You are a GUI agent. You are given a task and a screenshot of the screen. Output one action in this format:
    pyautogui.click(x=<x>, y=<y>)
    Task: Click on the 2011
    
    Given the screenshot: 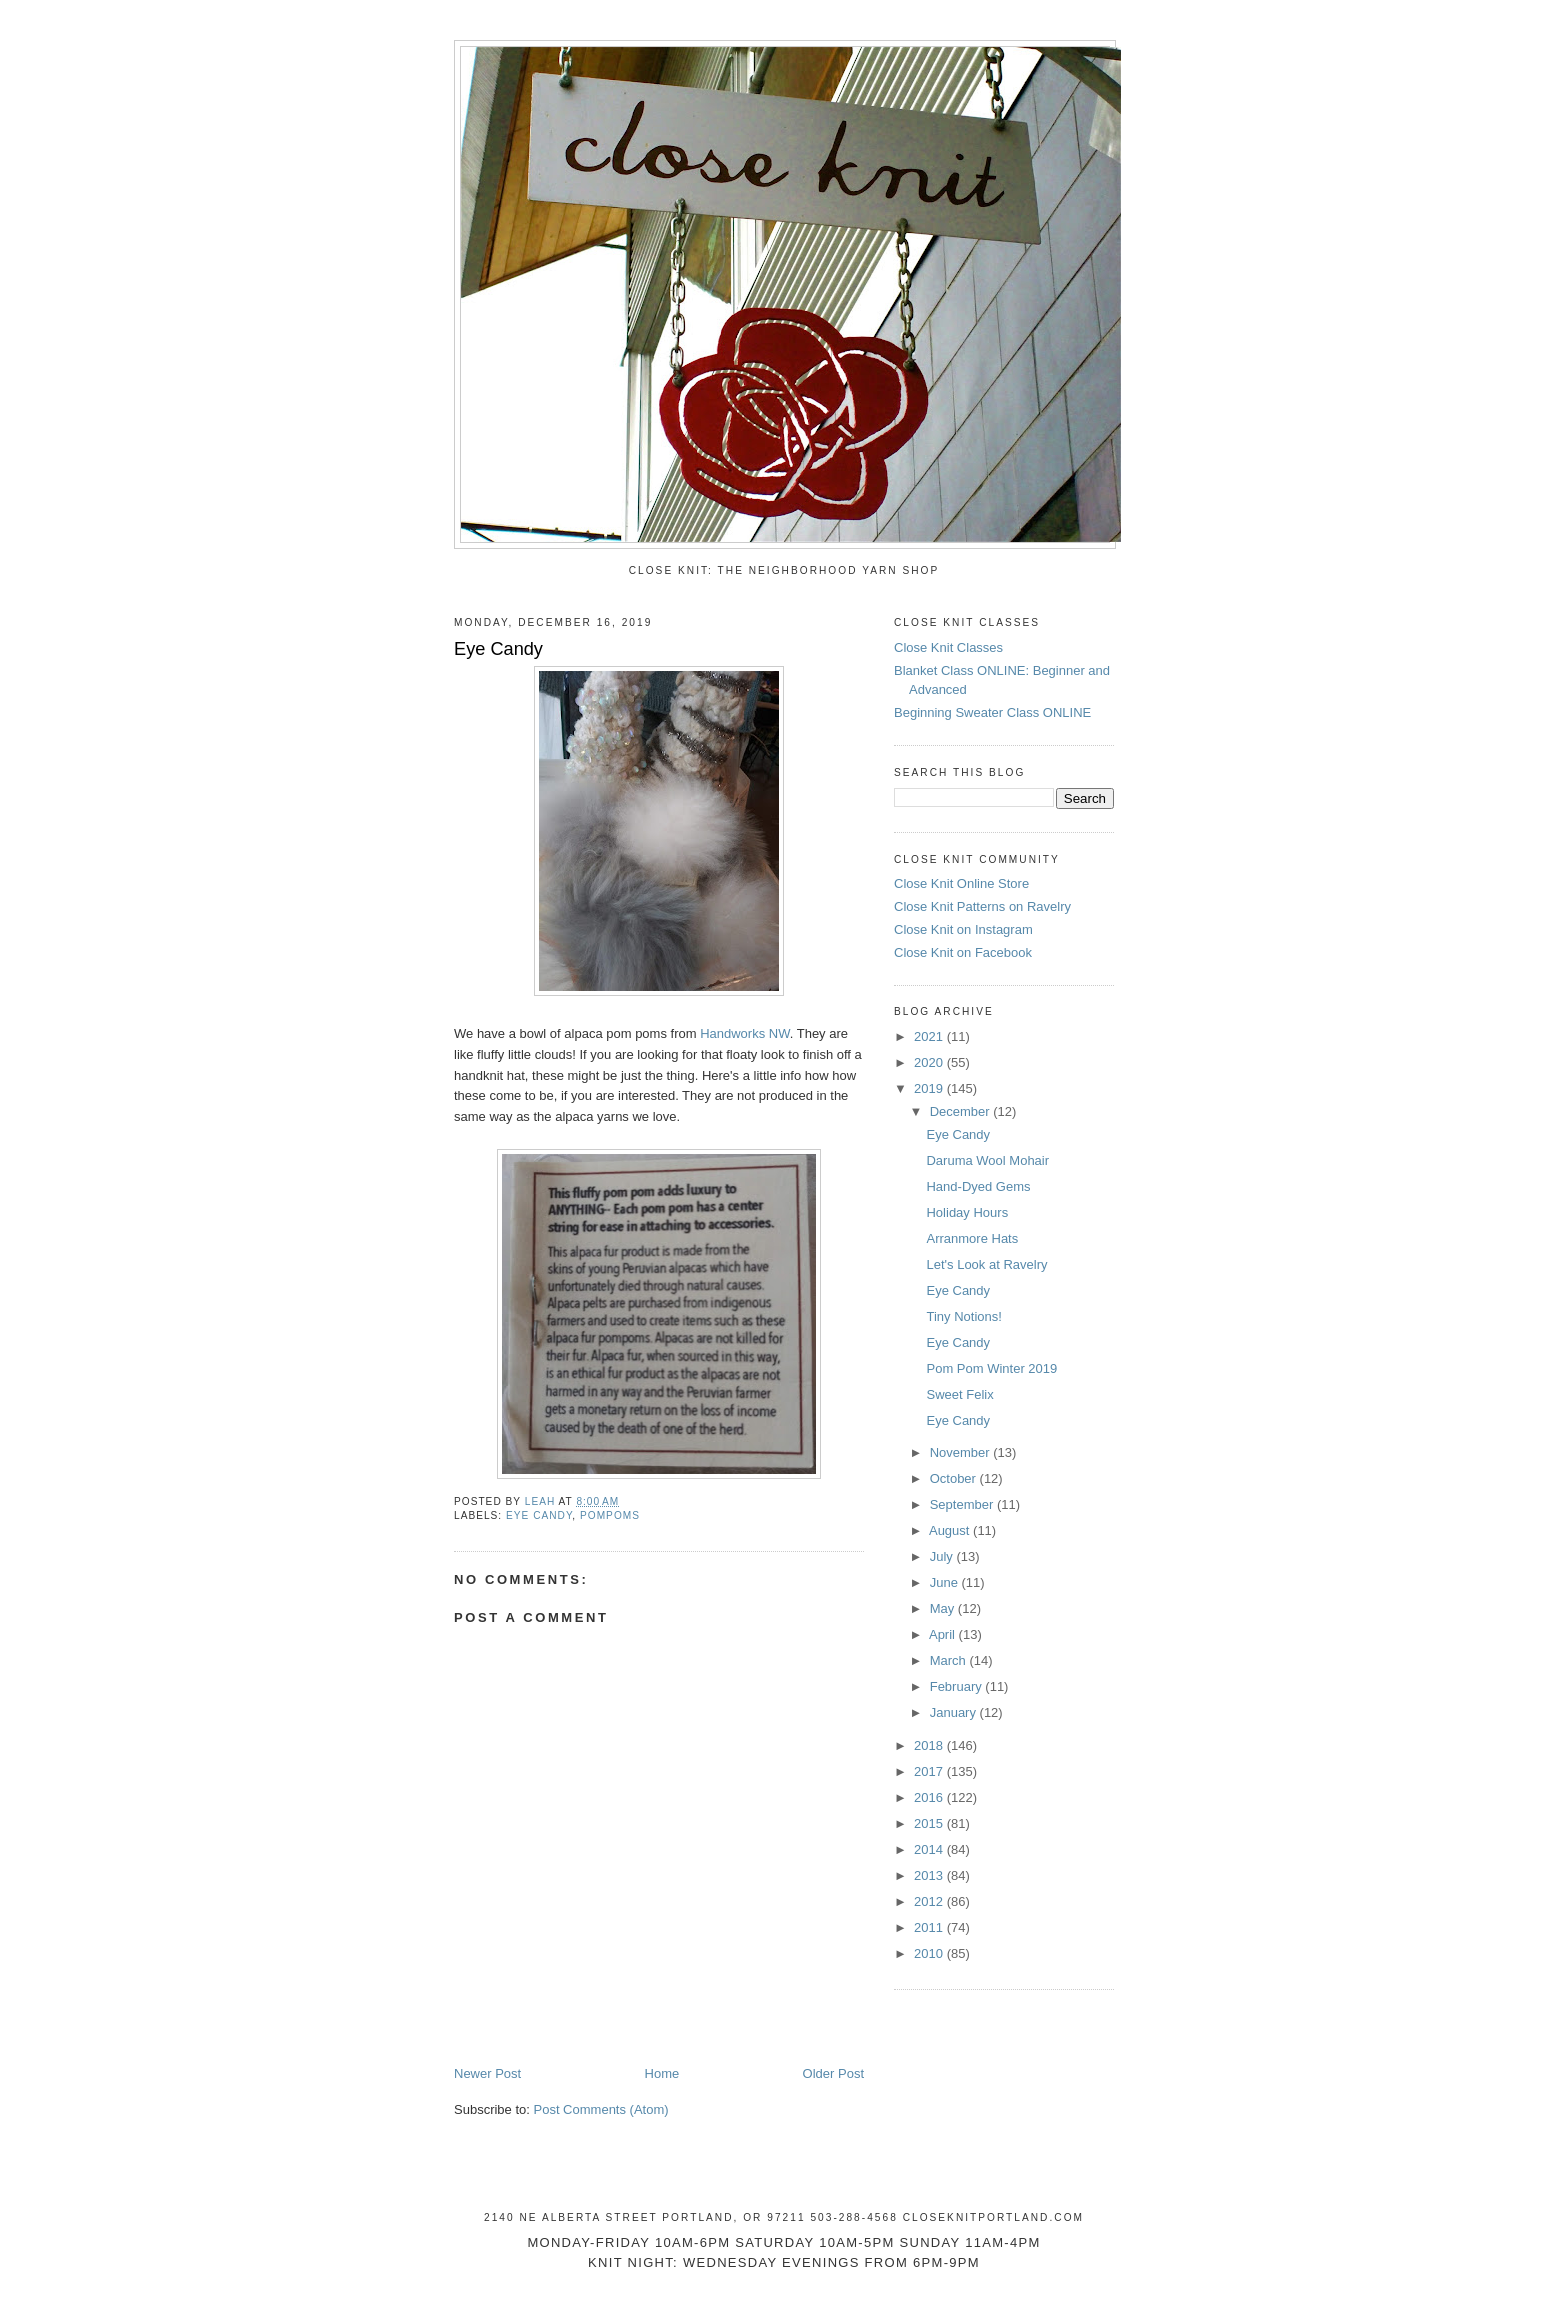 What is the action you would take?
    pyautogui.click(x=930, y=1927)
    